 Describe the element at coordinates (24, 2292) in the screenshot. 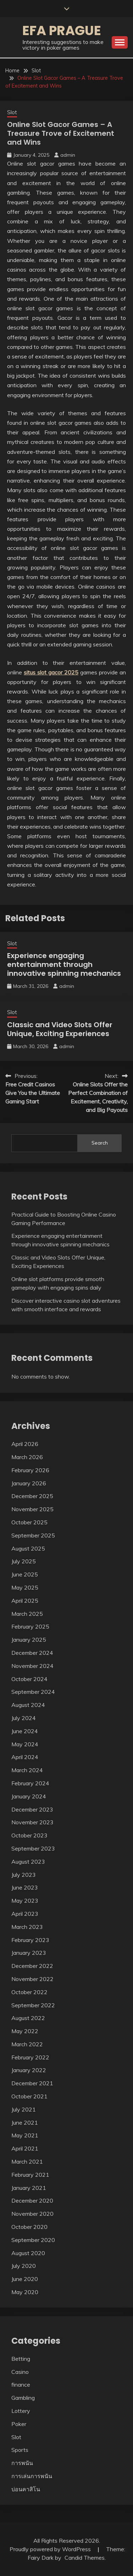

I see `May 2020` at that location.